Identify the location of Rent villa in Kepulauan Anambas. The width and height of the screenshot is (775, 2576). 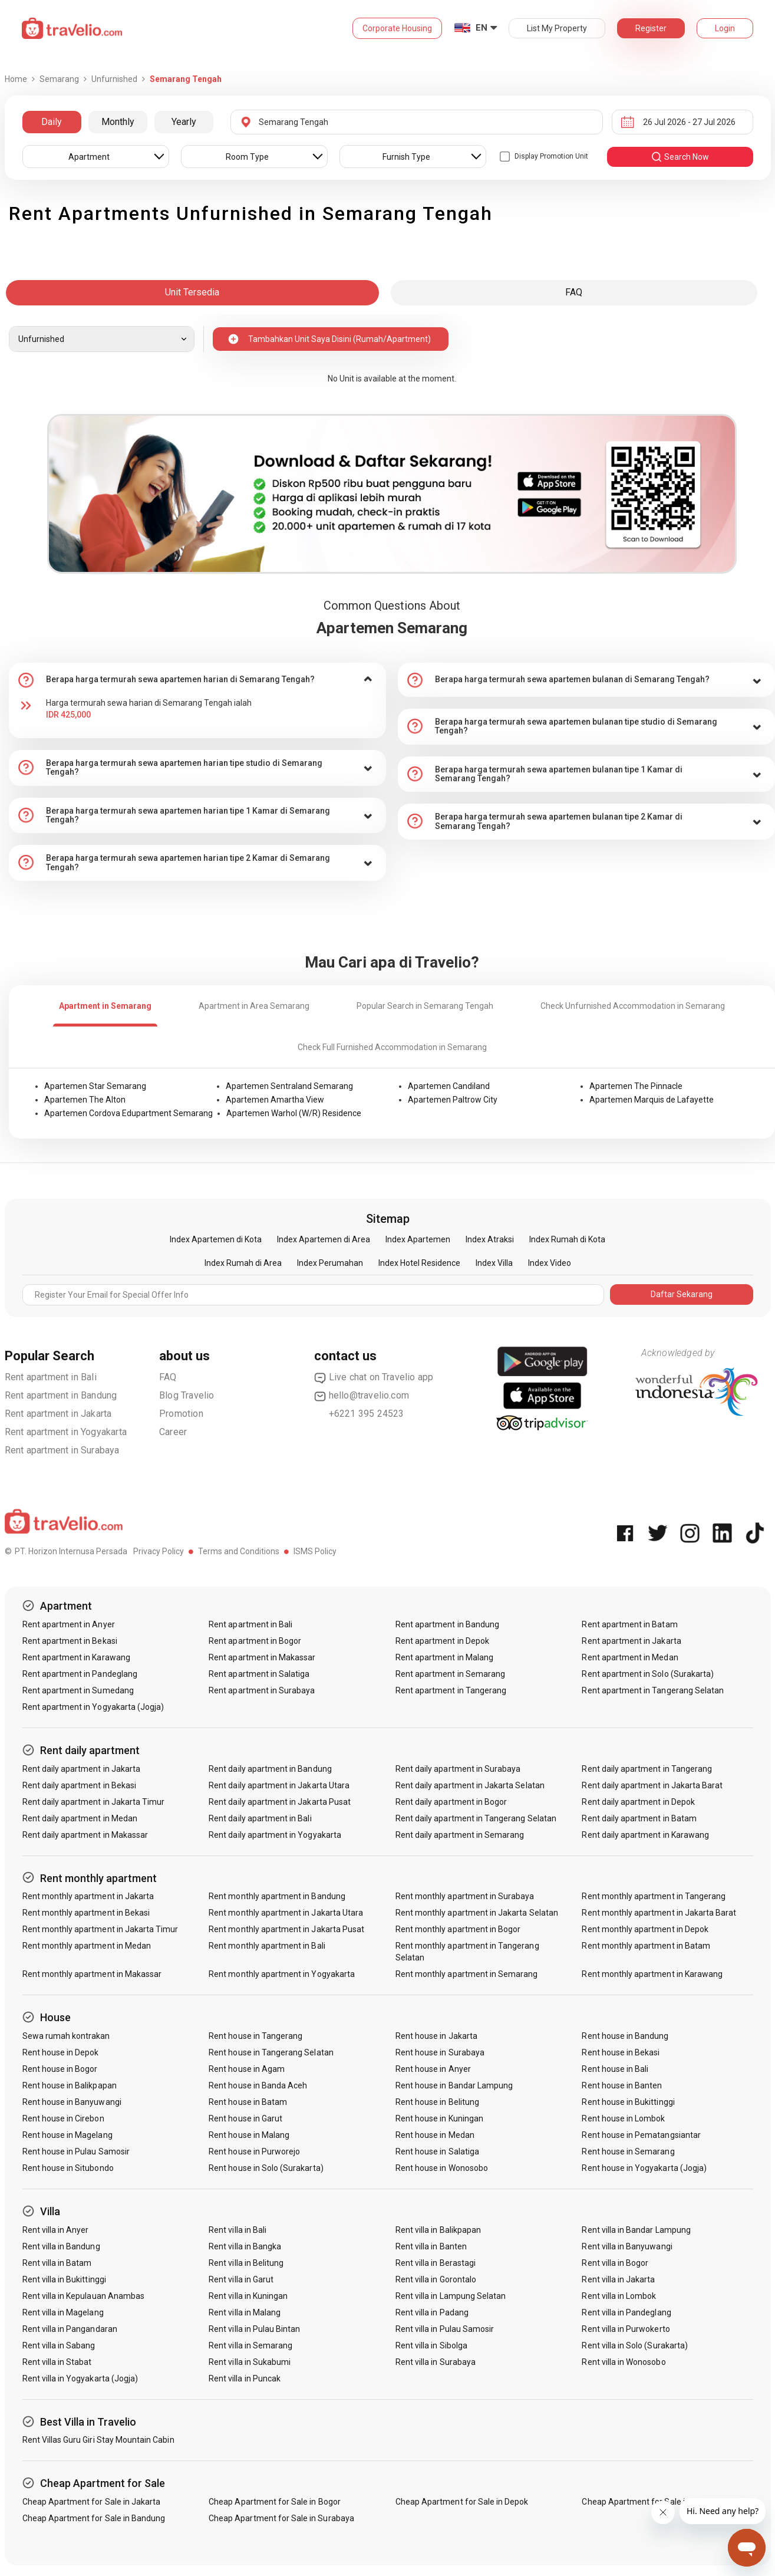
(83, 2296).